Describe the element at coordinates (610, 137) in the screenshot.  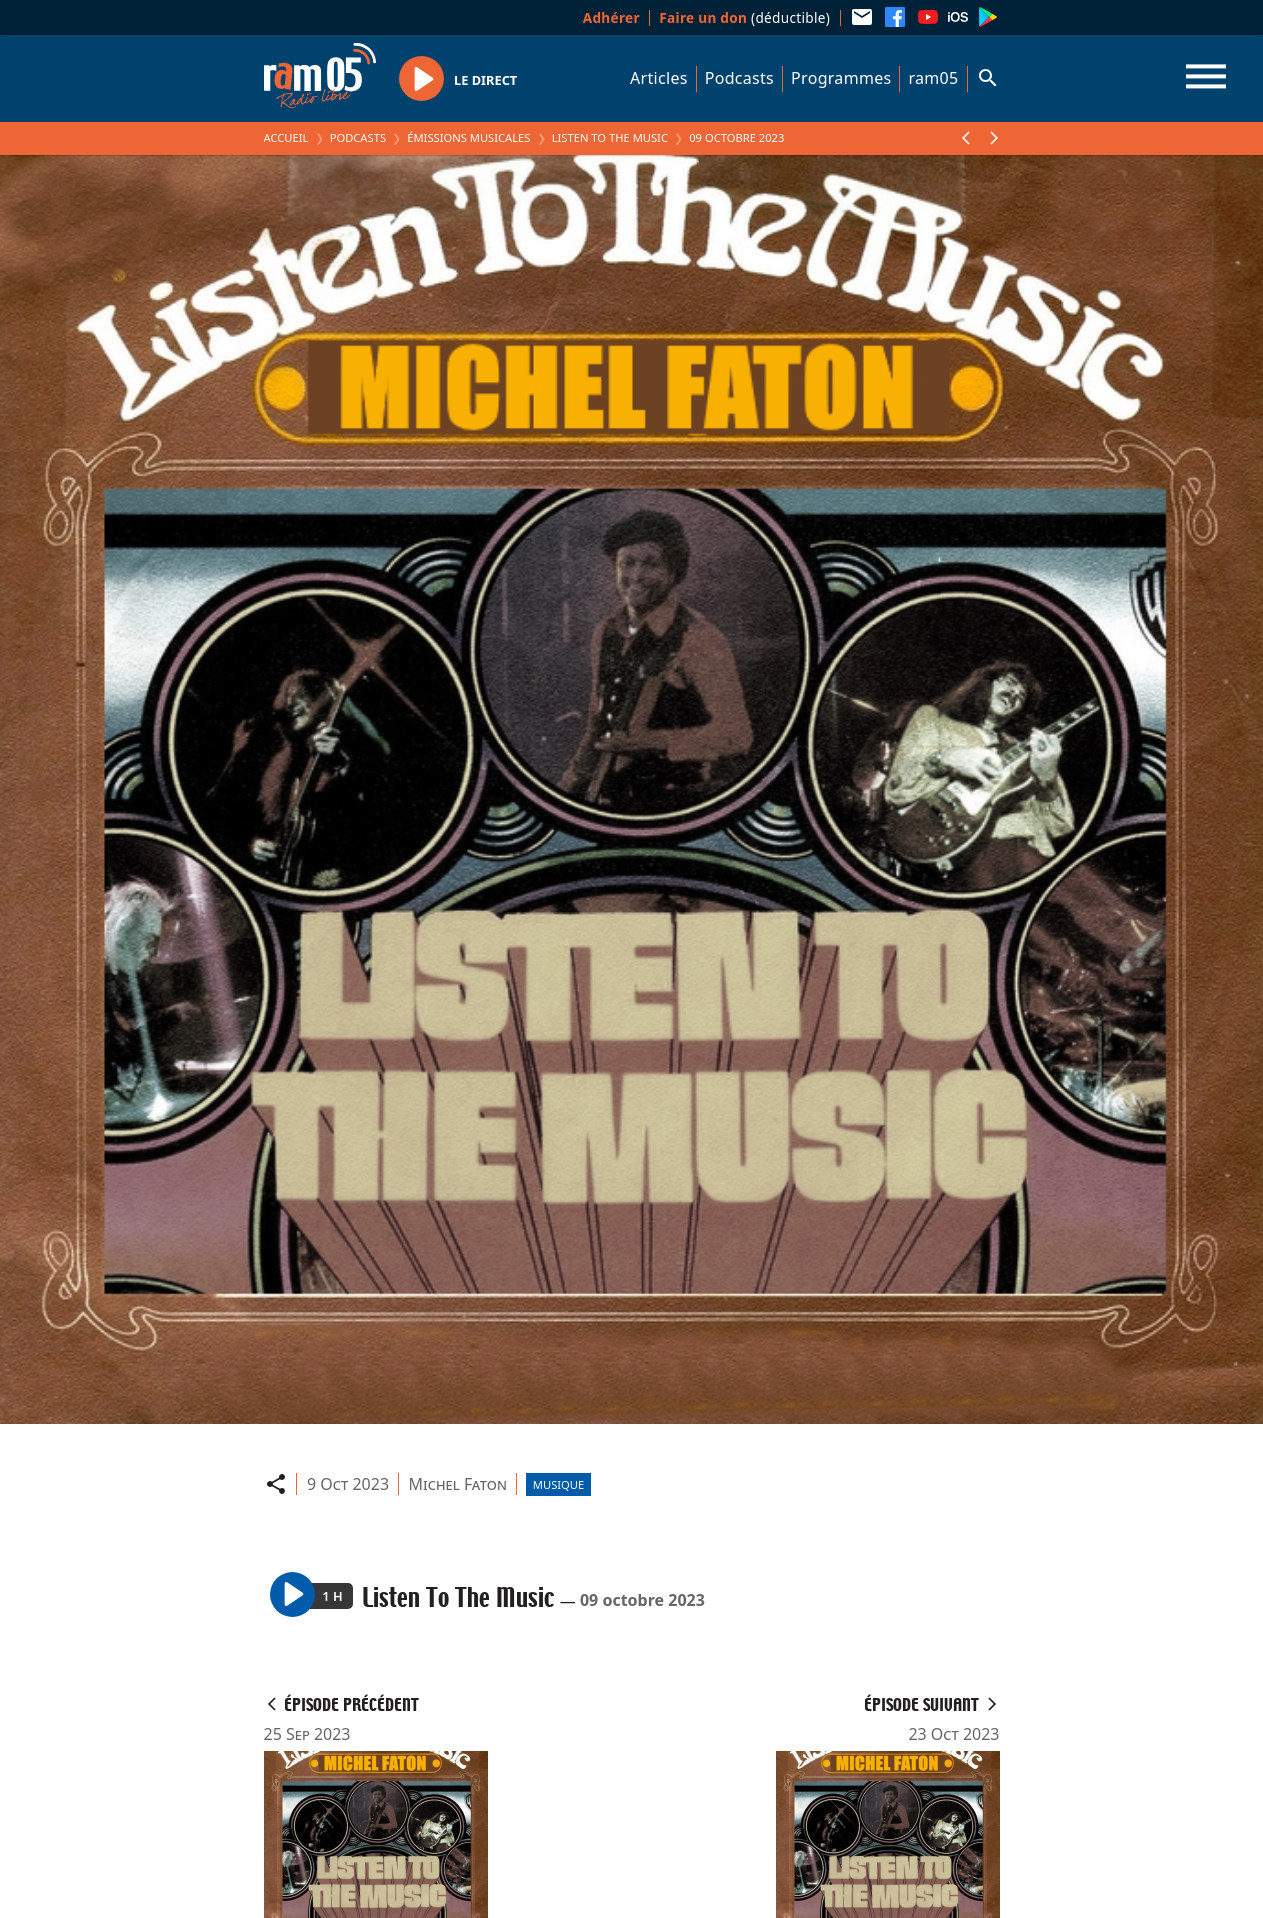
I see `Listen To The Music` at that location.